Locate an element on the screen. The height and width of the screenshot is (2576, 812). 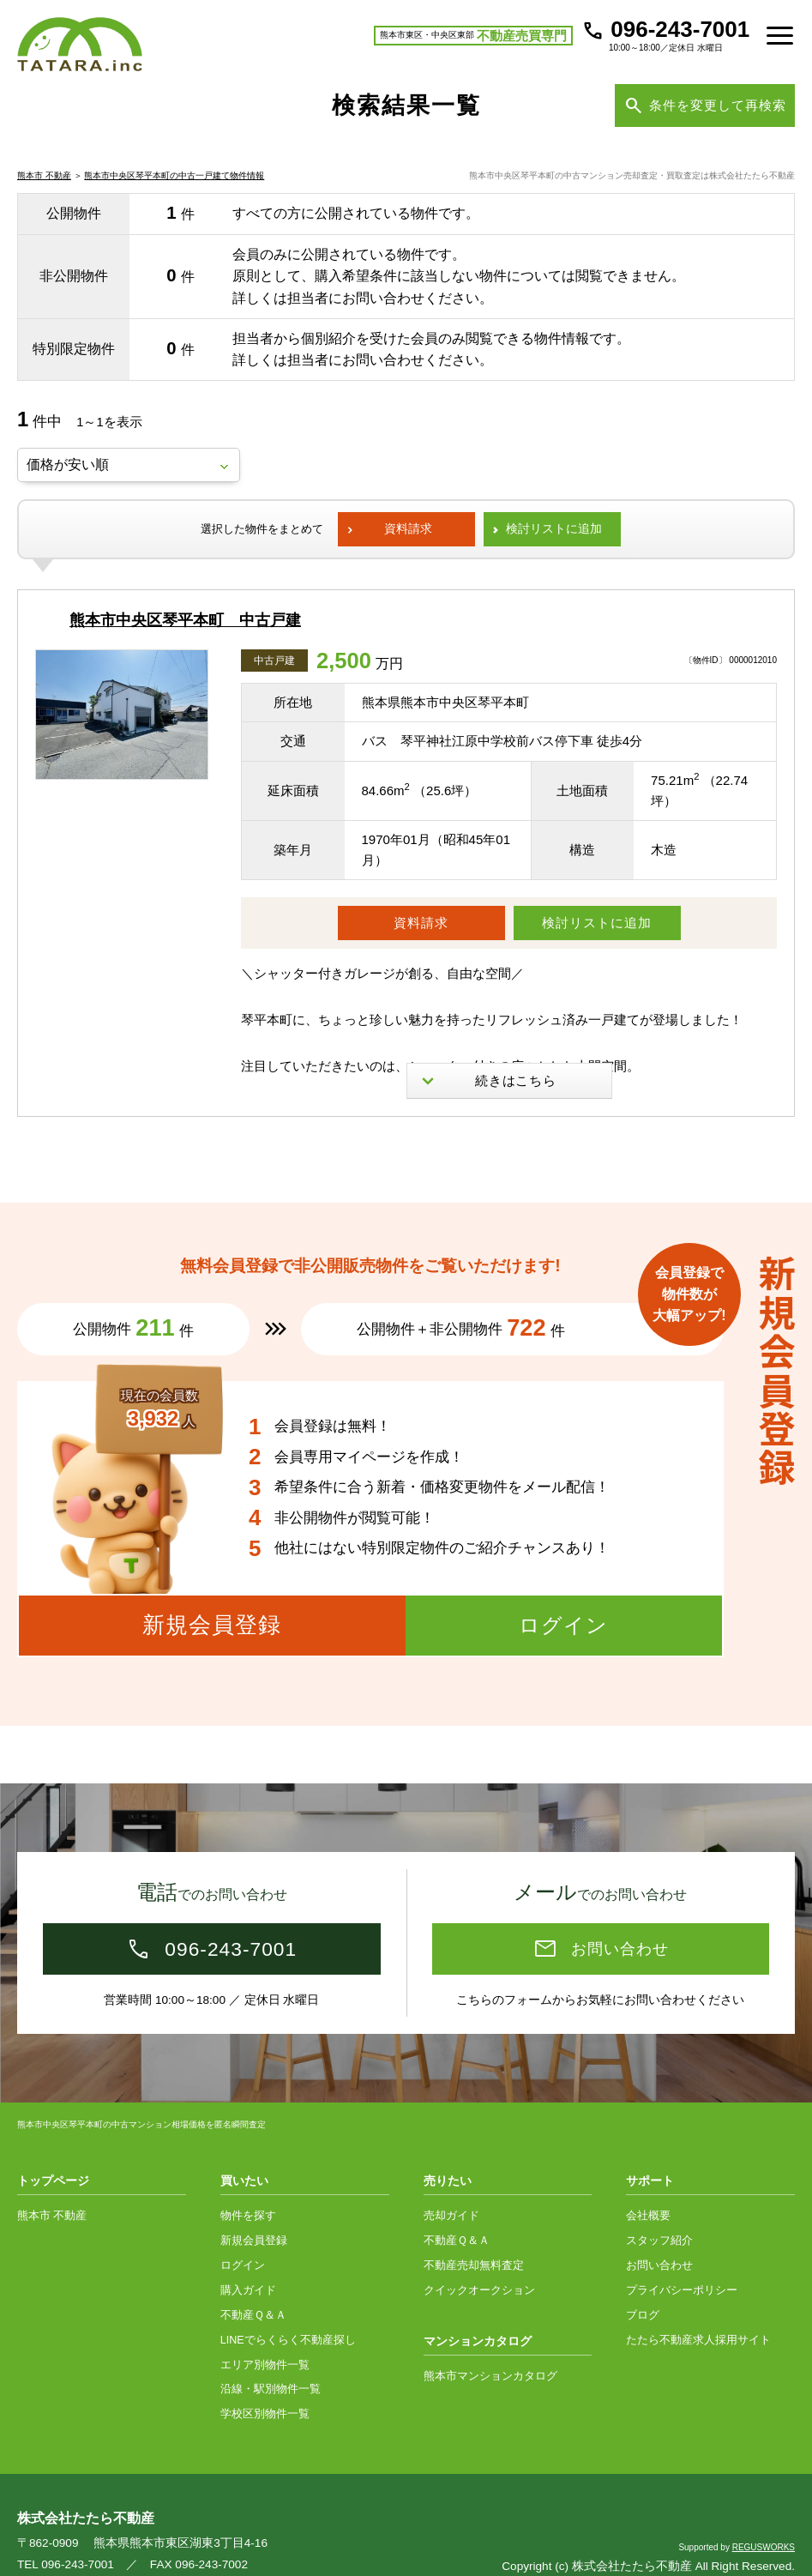
不動産売却無料査定 is located at coordinates (474, 2232).